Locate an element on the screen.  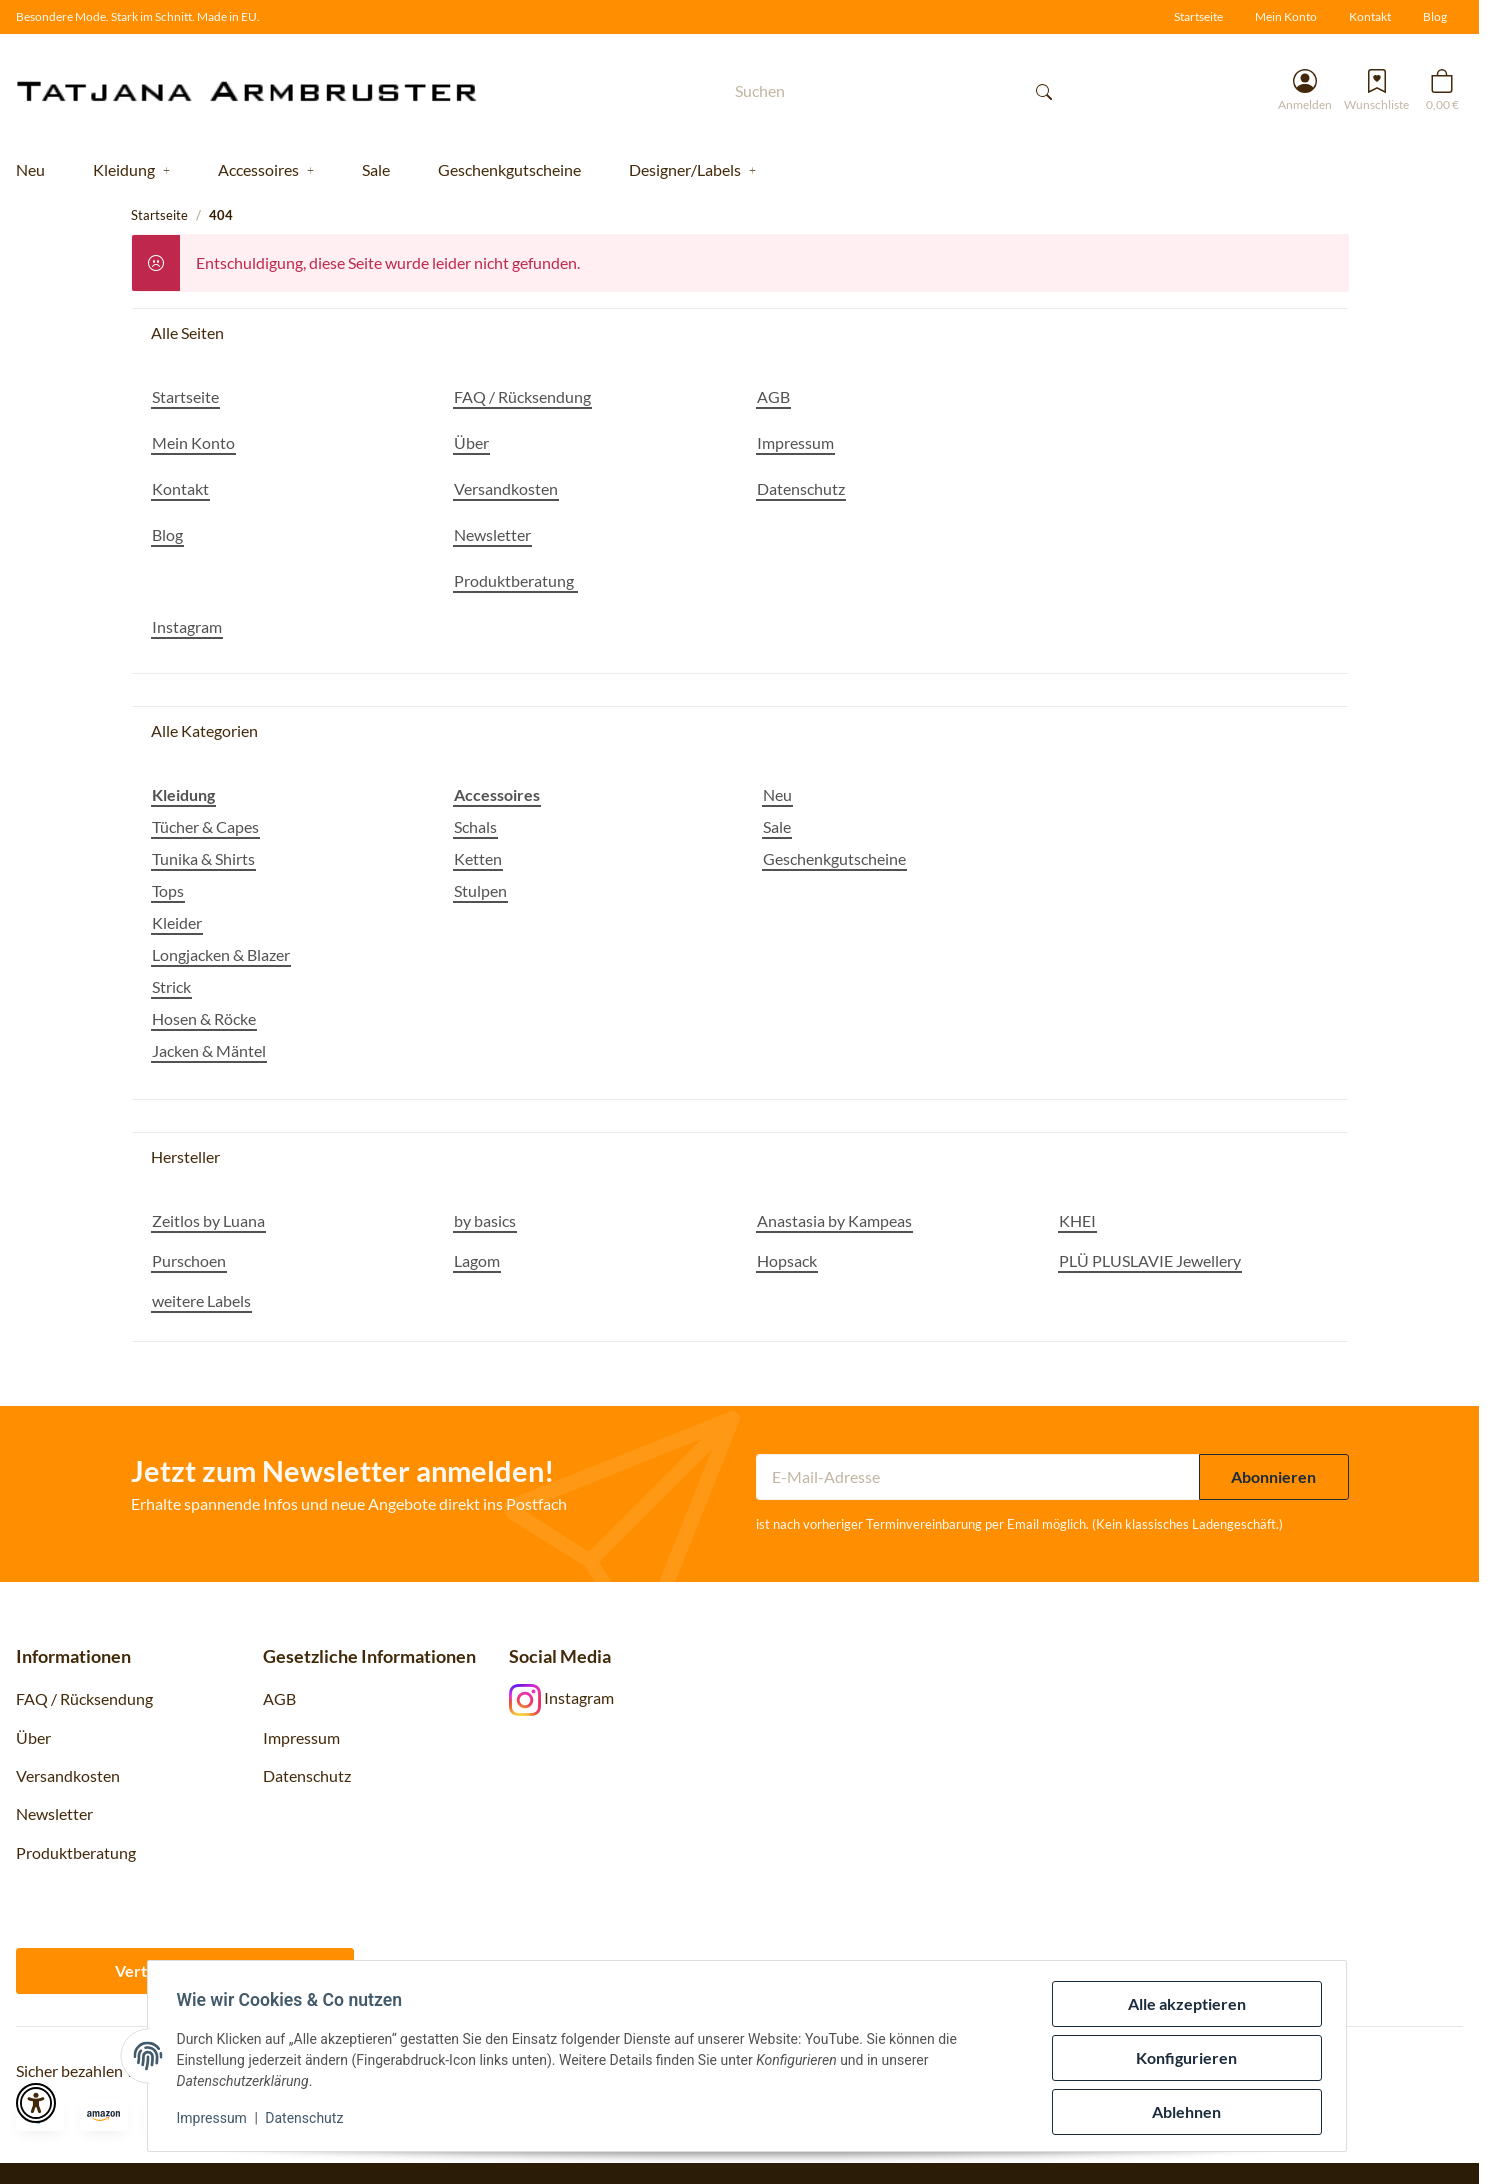
Lagom is located at coordinates (477, 1260).